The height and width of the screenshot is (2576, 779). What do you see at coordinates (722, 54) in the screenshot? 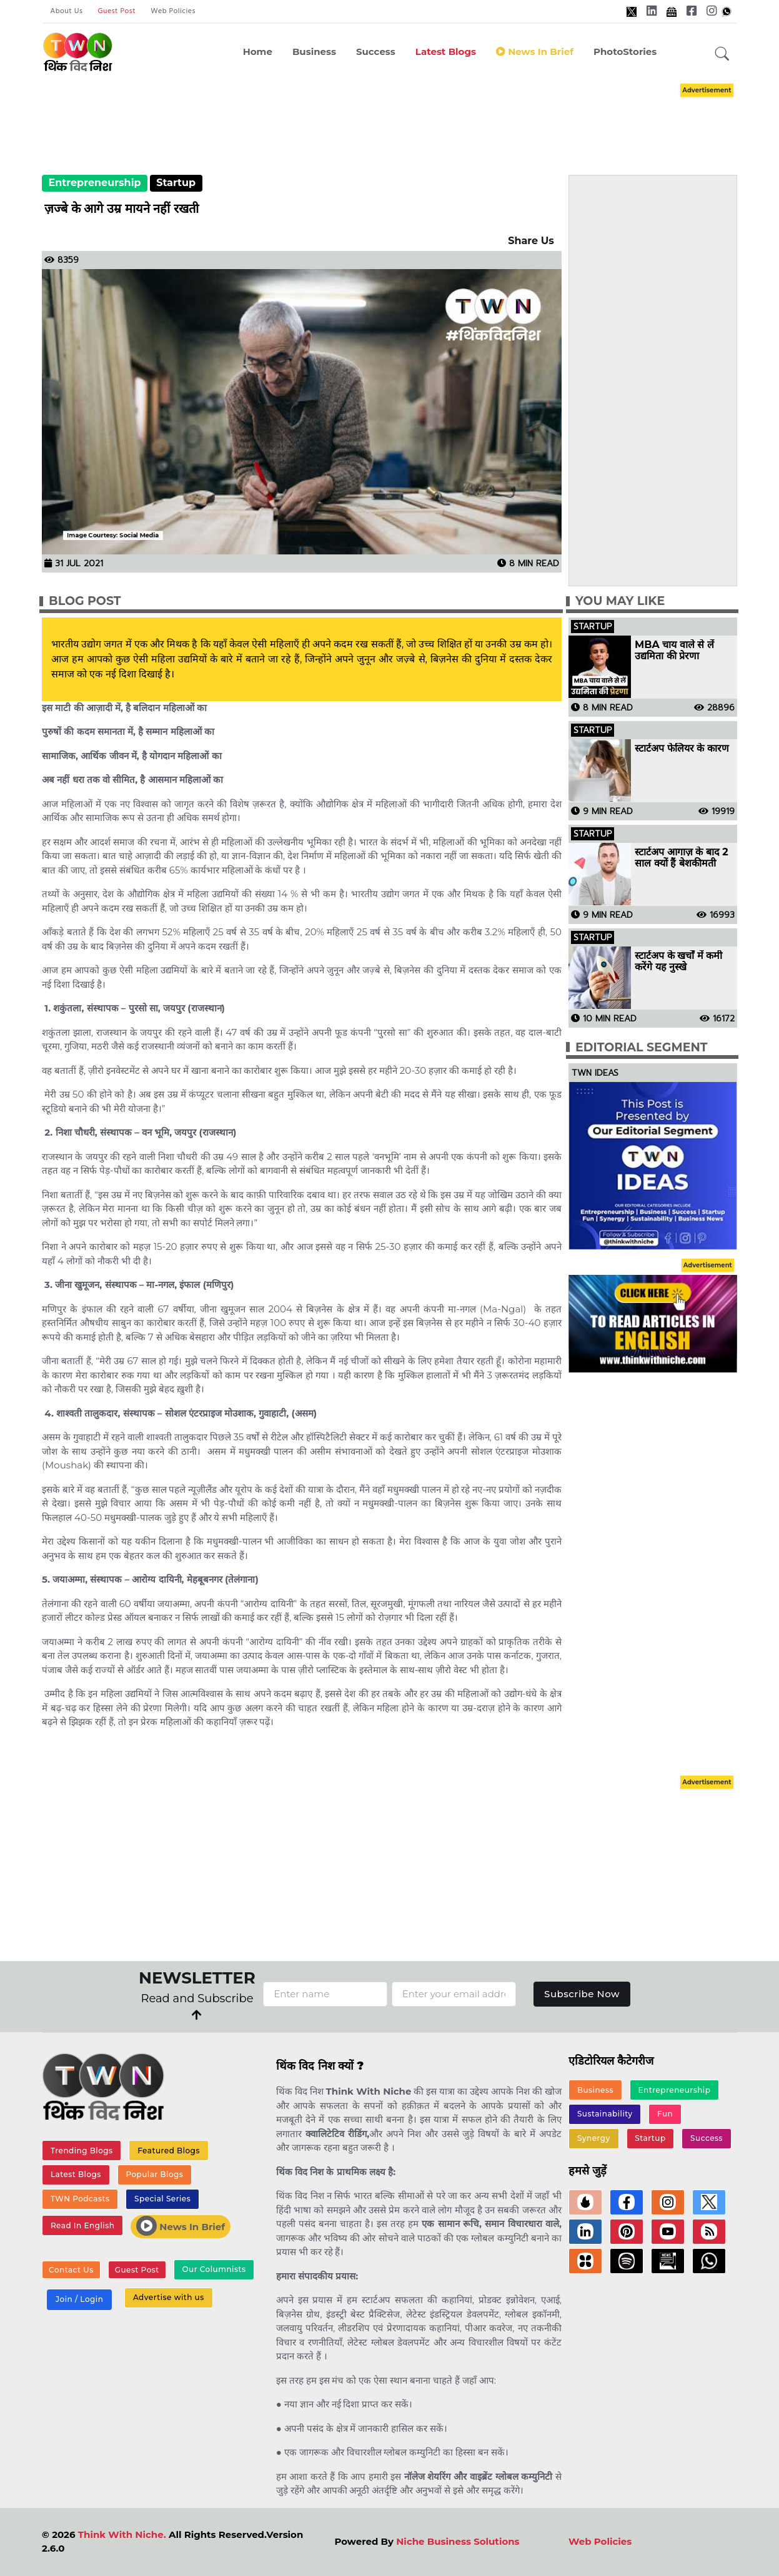
I see `[button]` at bounding box center [722, 54].